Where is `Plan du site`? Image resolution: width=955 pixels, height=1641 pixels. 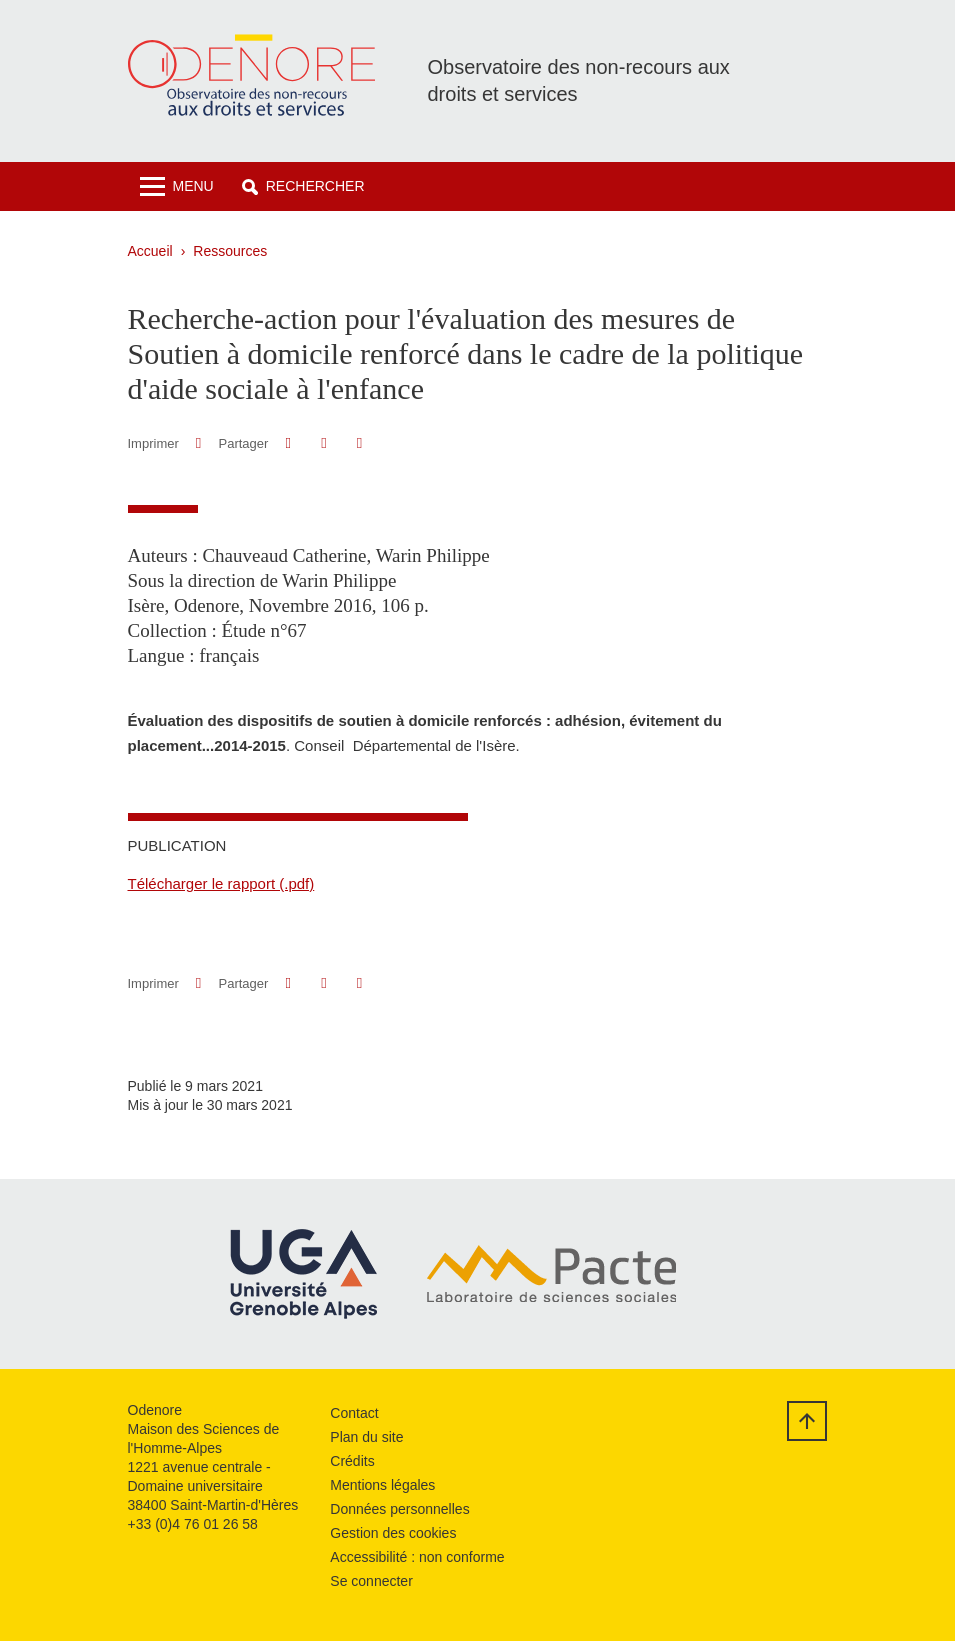
Plan du site is located at coordinates (366, 1437).